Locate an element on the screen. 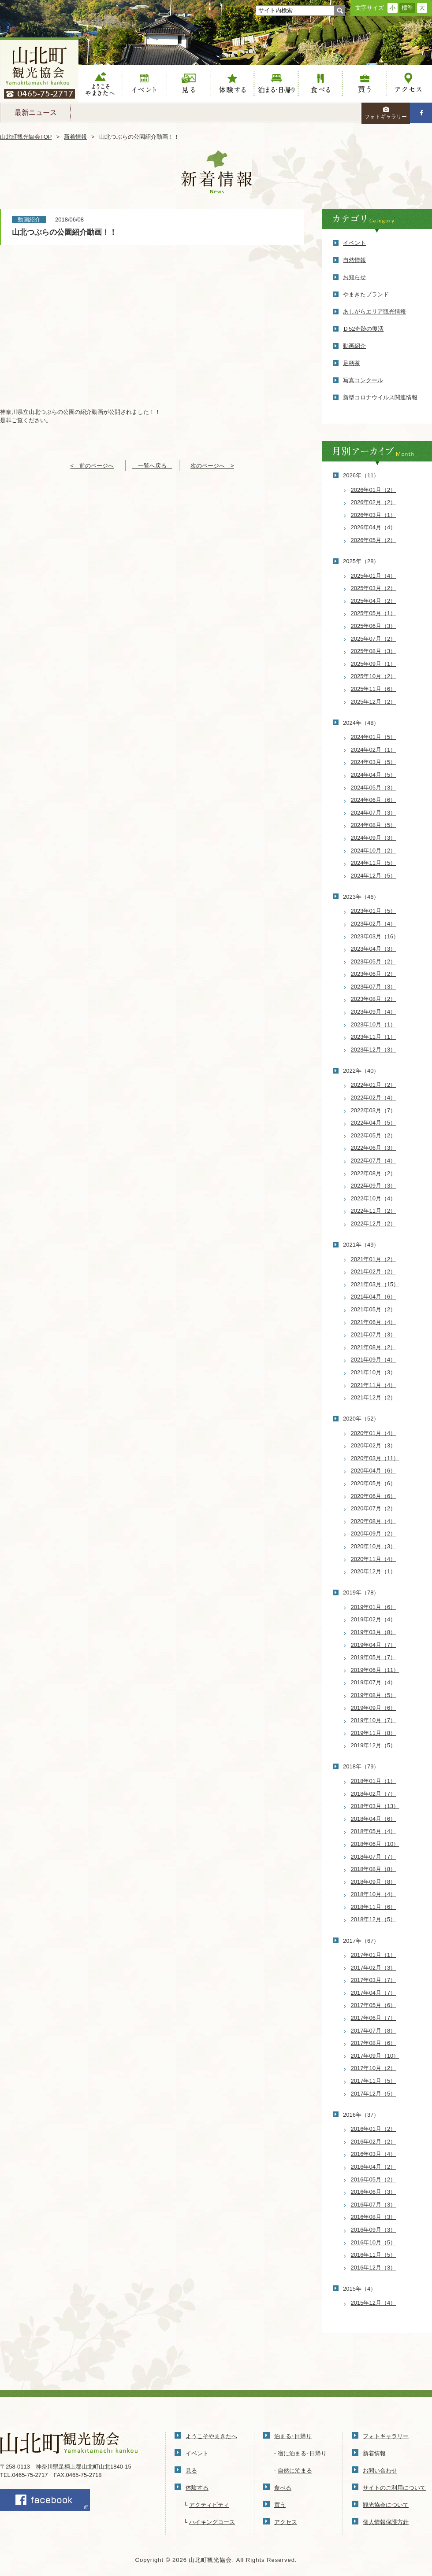 The image size is (432, 2576). イベント is located at coordinates (144, 84).